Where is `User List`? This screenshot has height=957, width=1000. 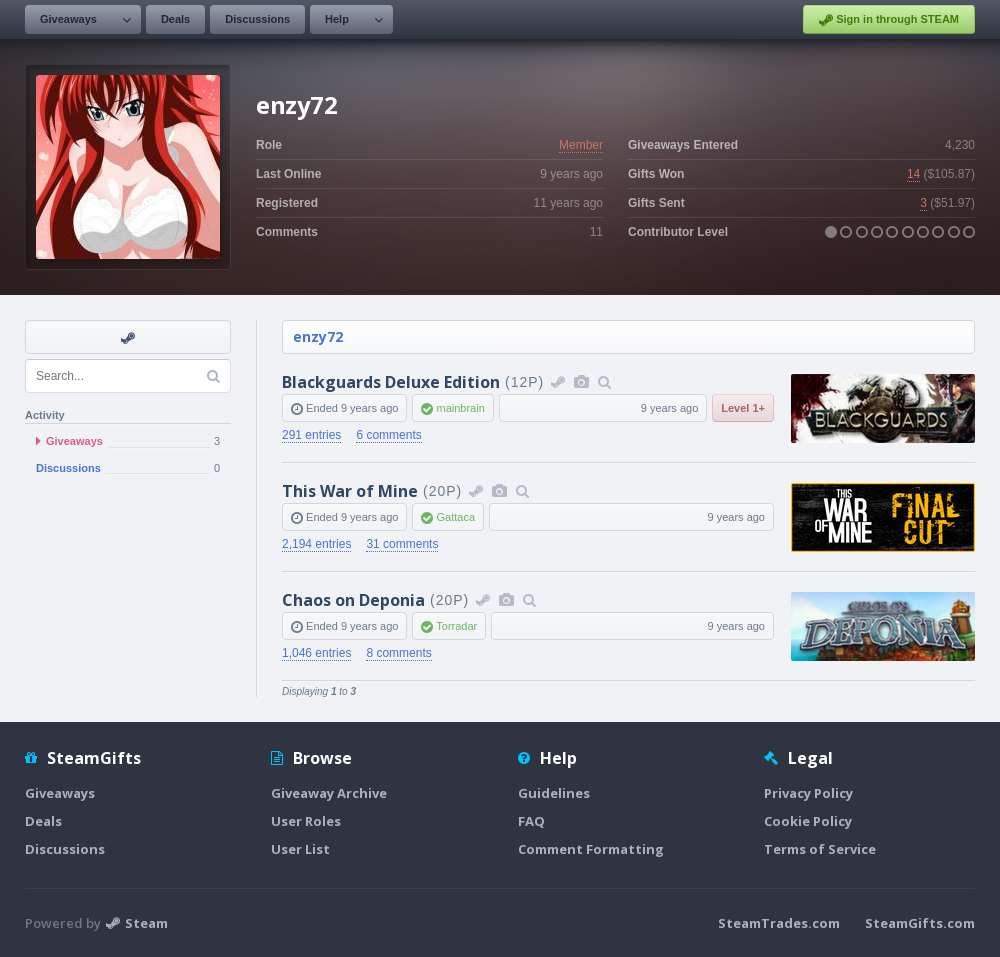 User List is located at coordinates (300, 849).